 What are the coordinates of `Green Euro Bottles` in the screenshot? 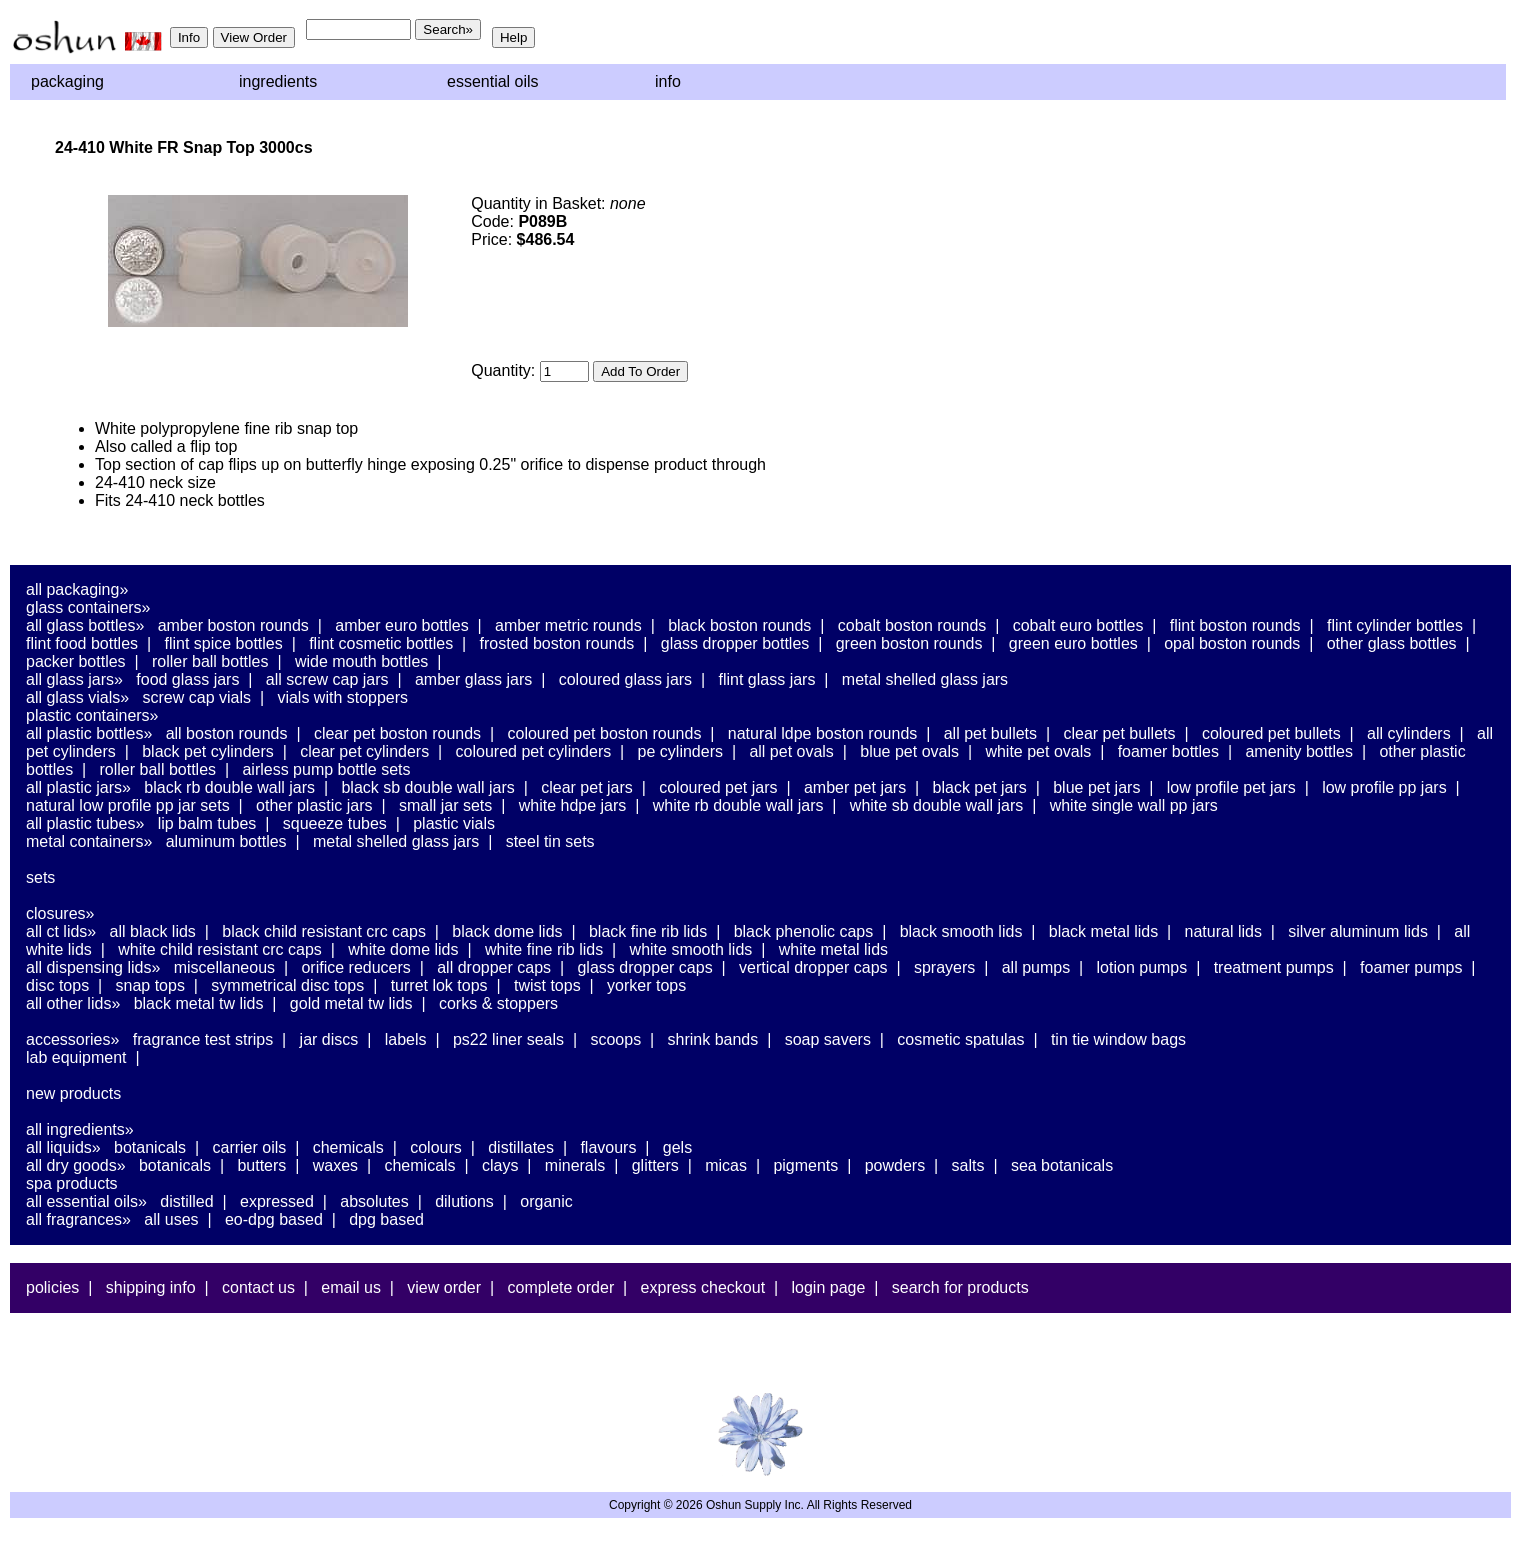 It's located at (1073, 643).